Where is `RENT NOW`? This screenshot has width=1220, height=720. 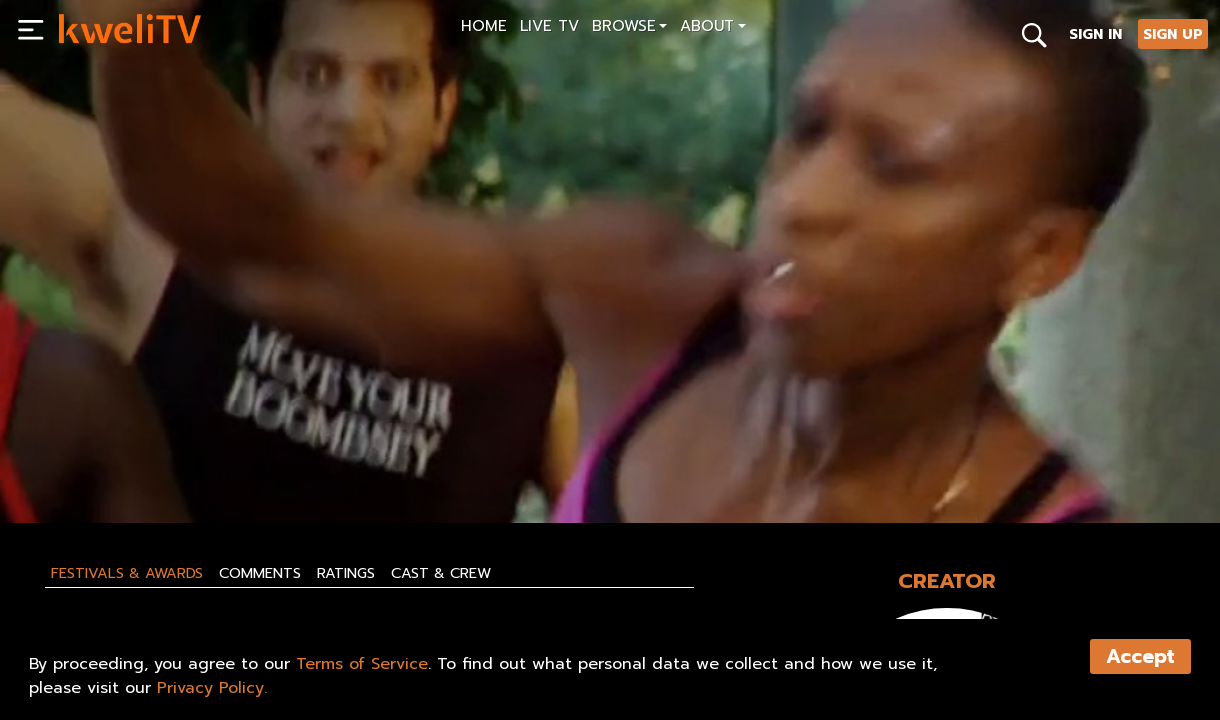
RENT NOW is located at coordinates (249, 462).